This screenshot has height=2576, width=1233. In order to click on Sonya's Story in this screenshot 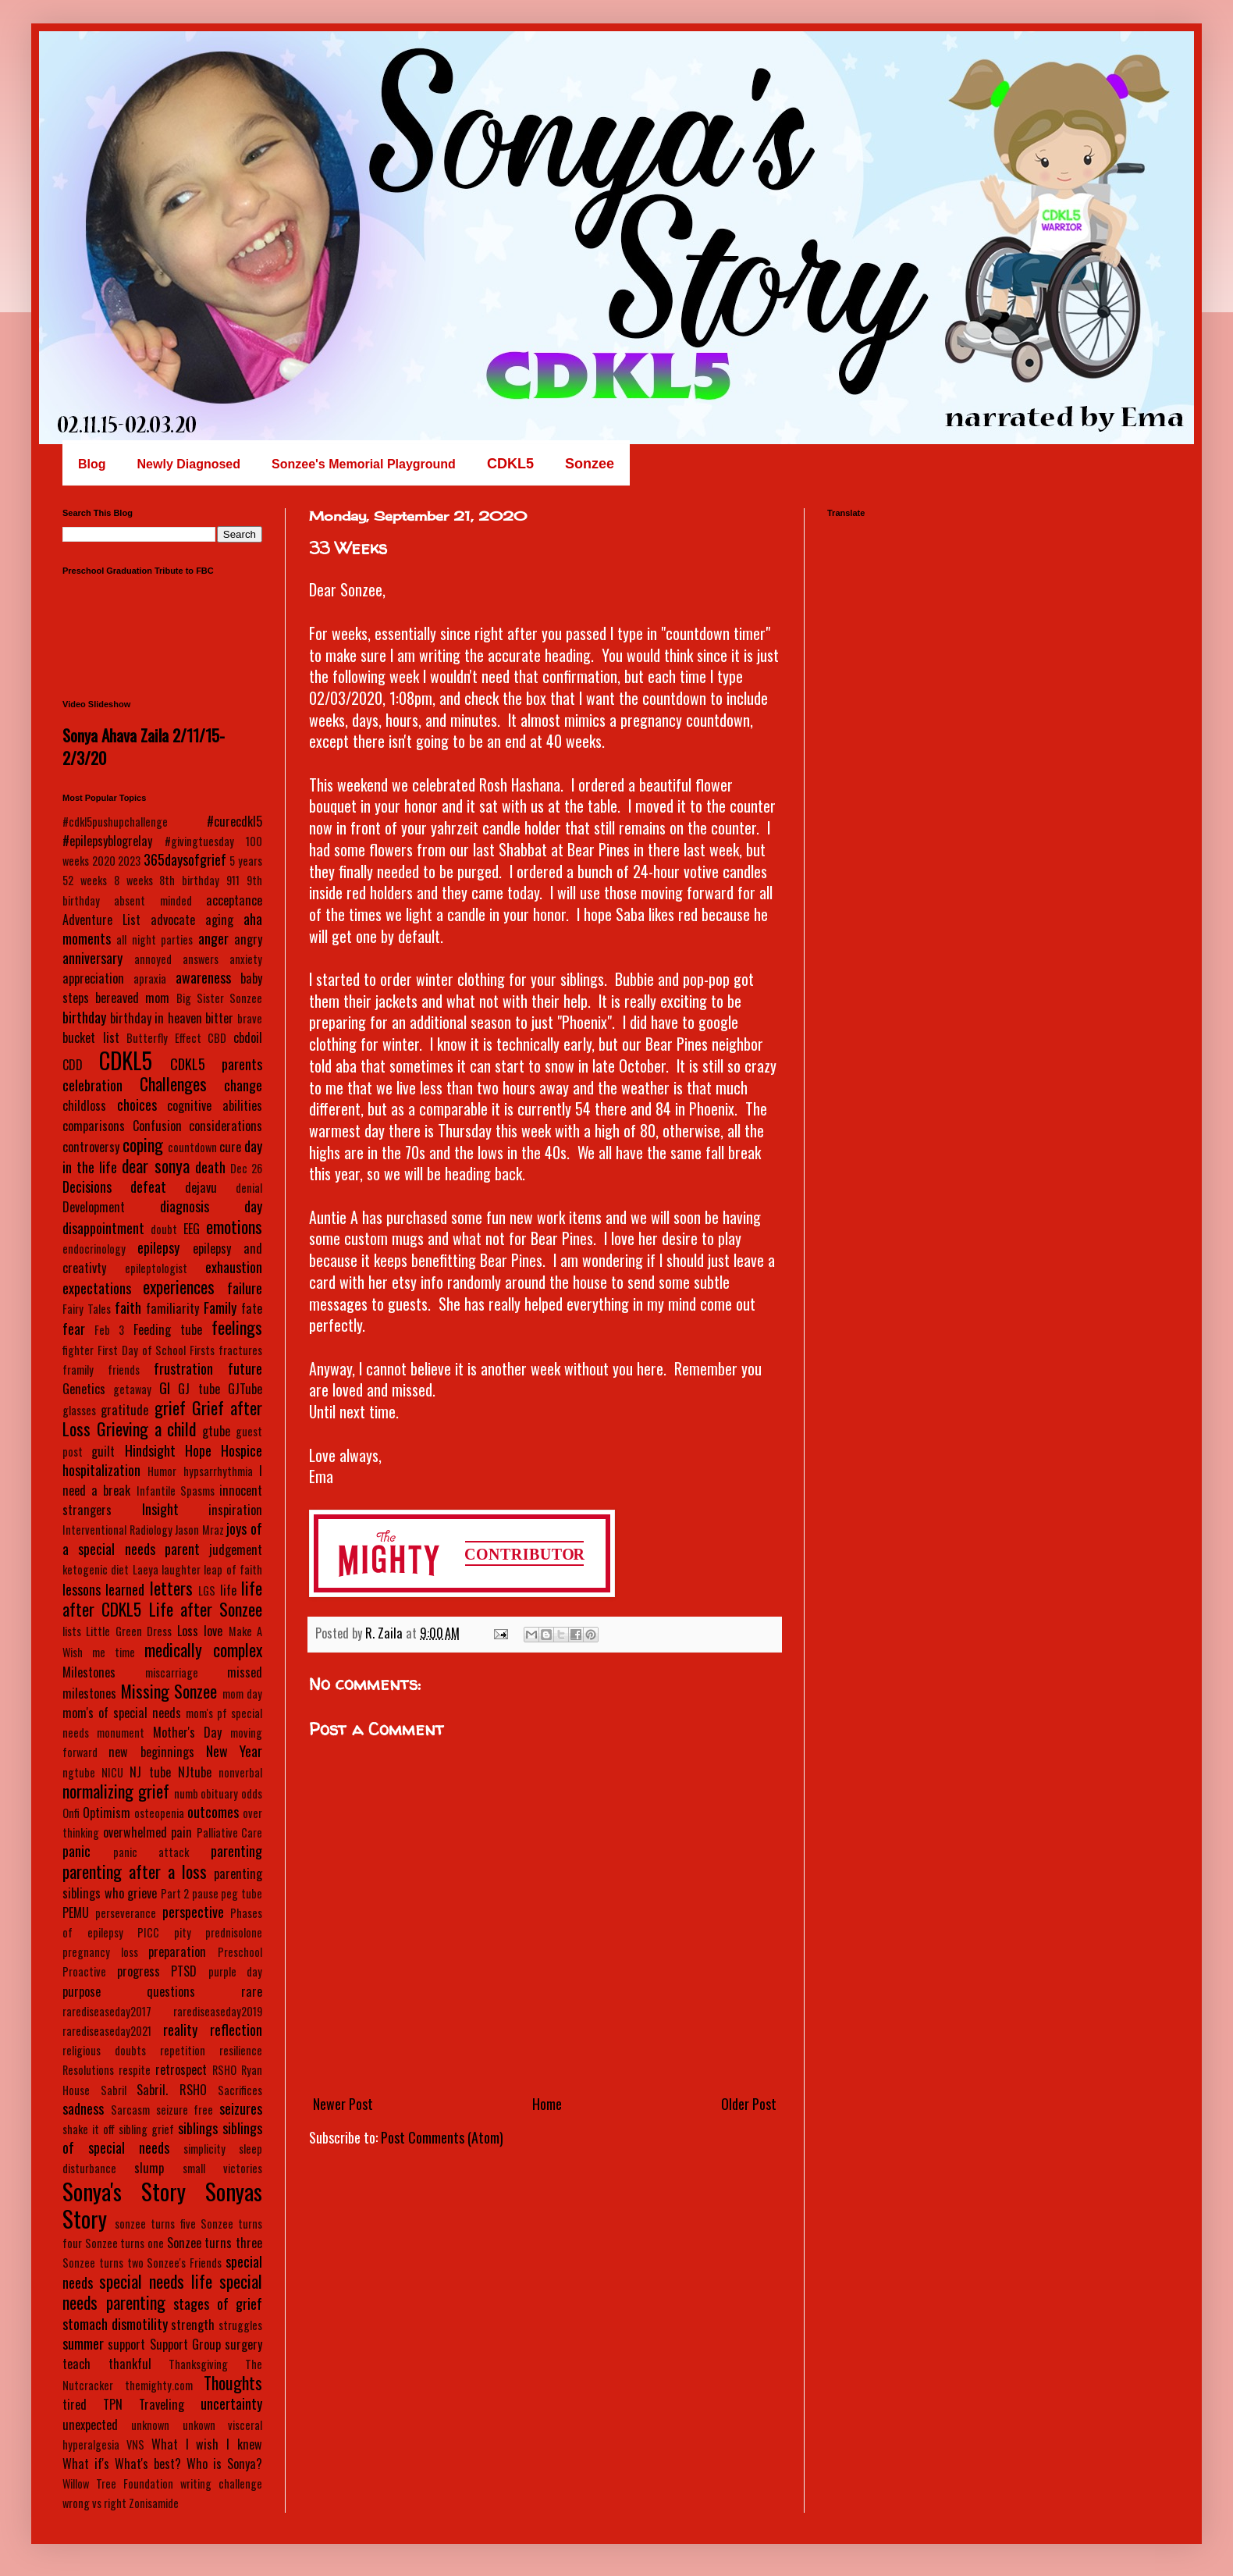, I will do `click(124, 2191)`.